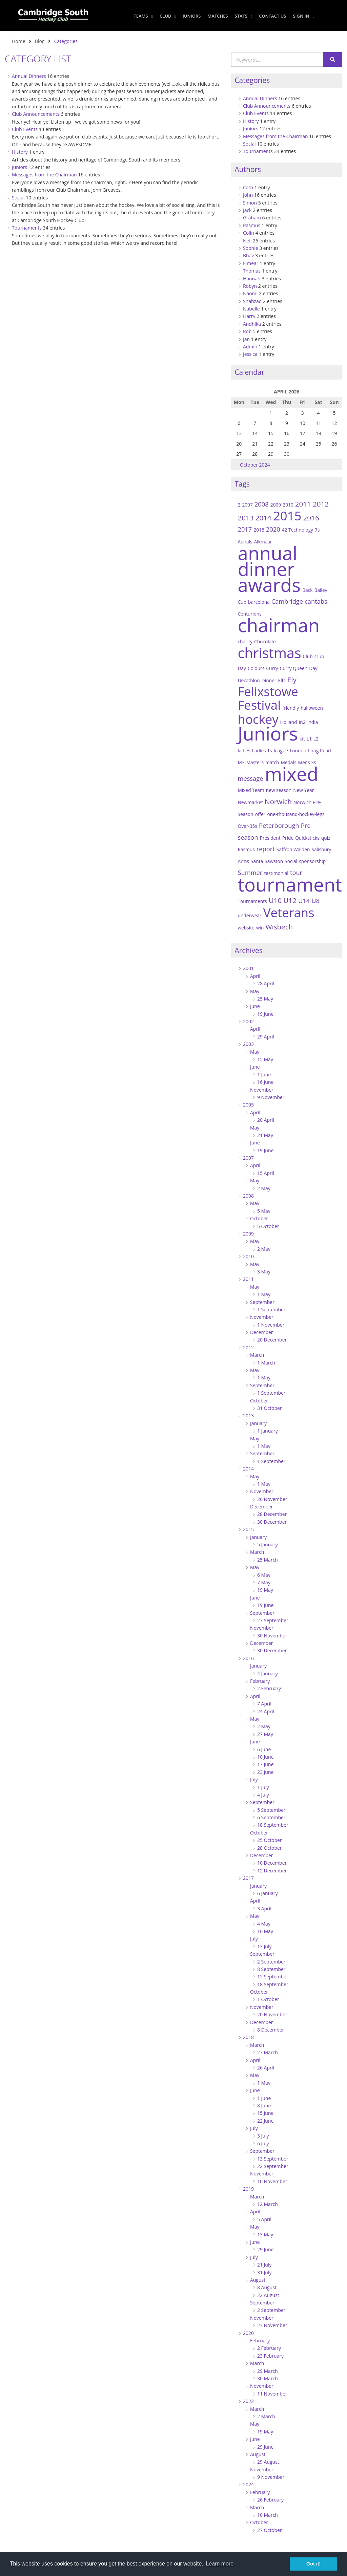 This screenshot has height=2576, width=347. What do you see at coordinates (252, 278) in the screenshot?
I see `Hannah` at bounding box center [252, 278].